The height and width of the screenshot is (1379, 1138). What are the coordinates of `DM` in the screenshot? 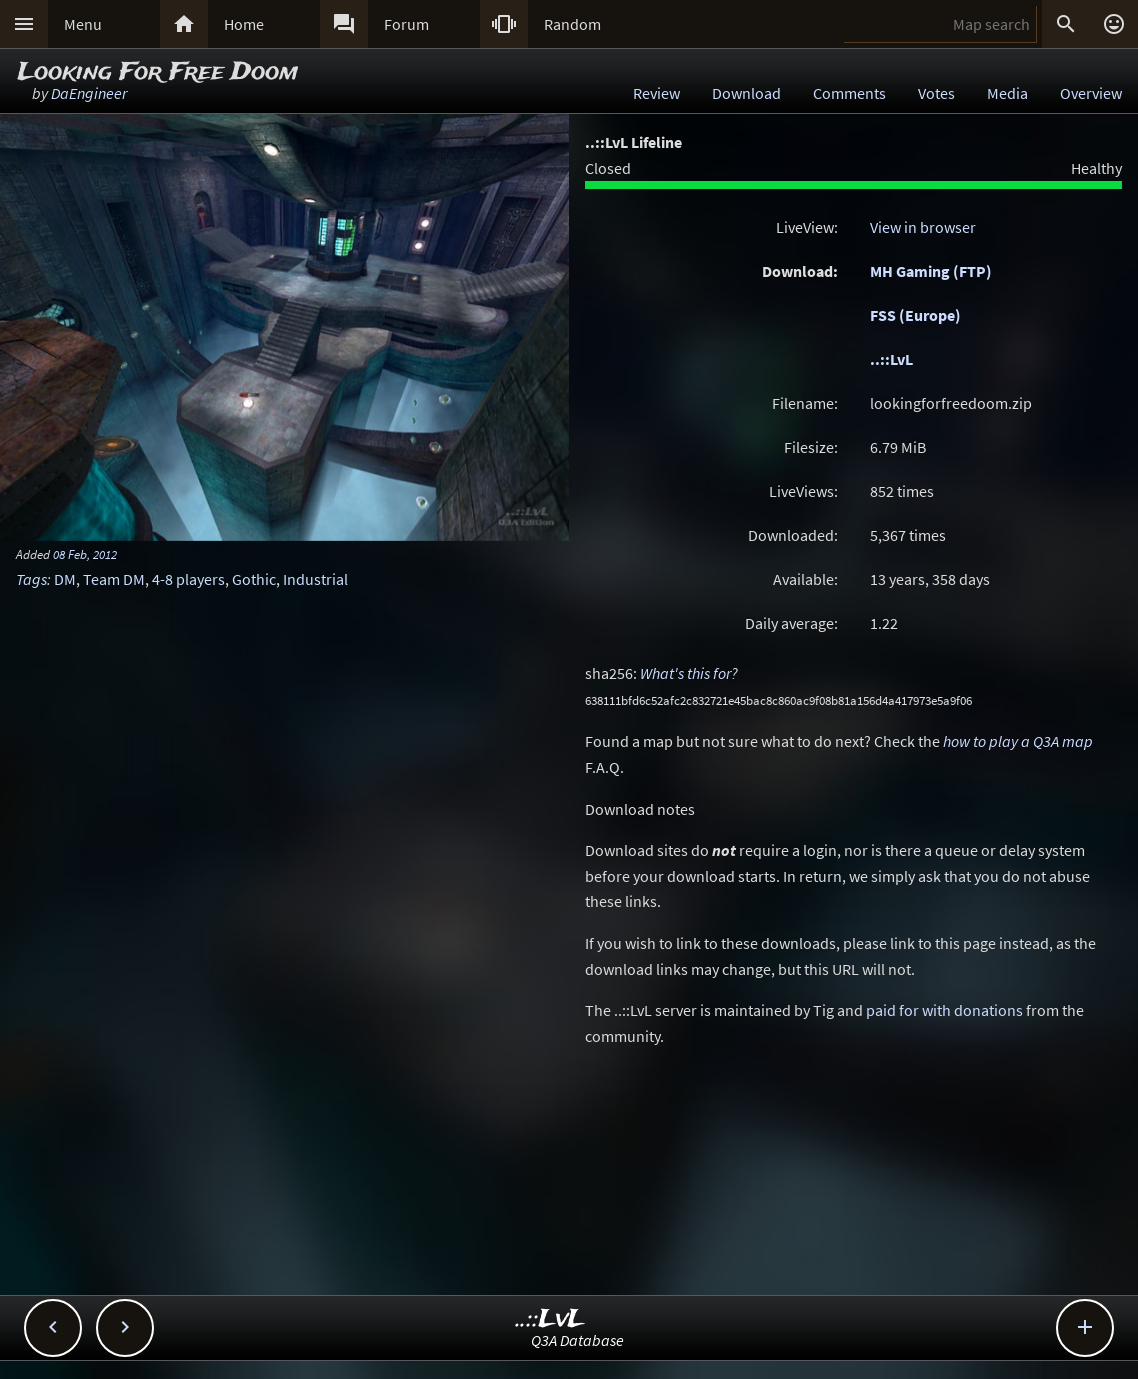 It's located at (65, 579).